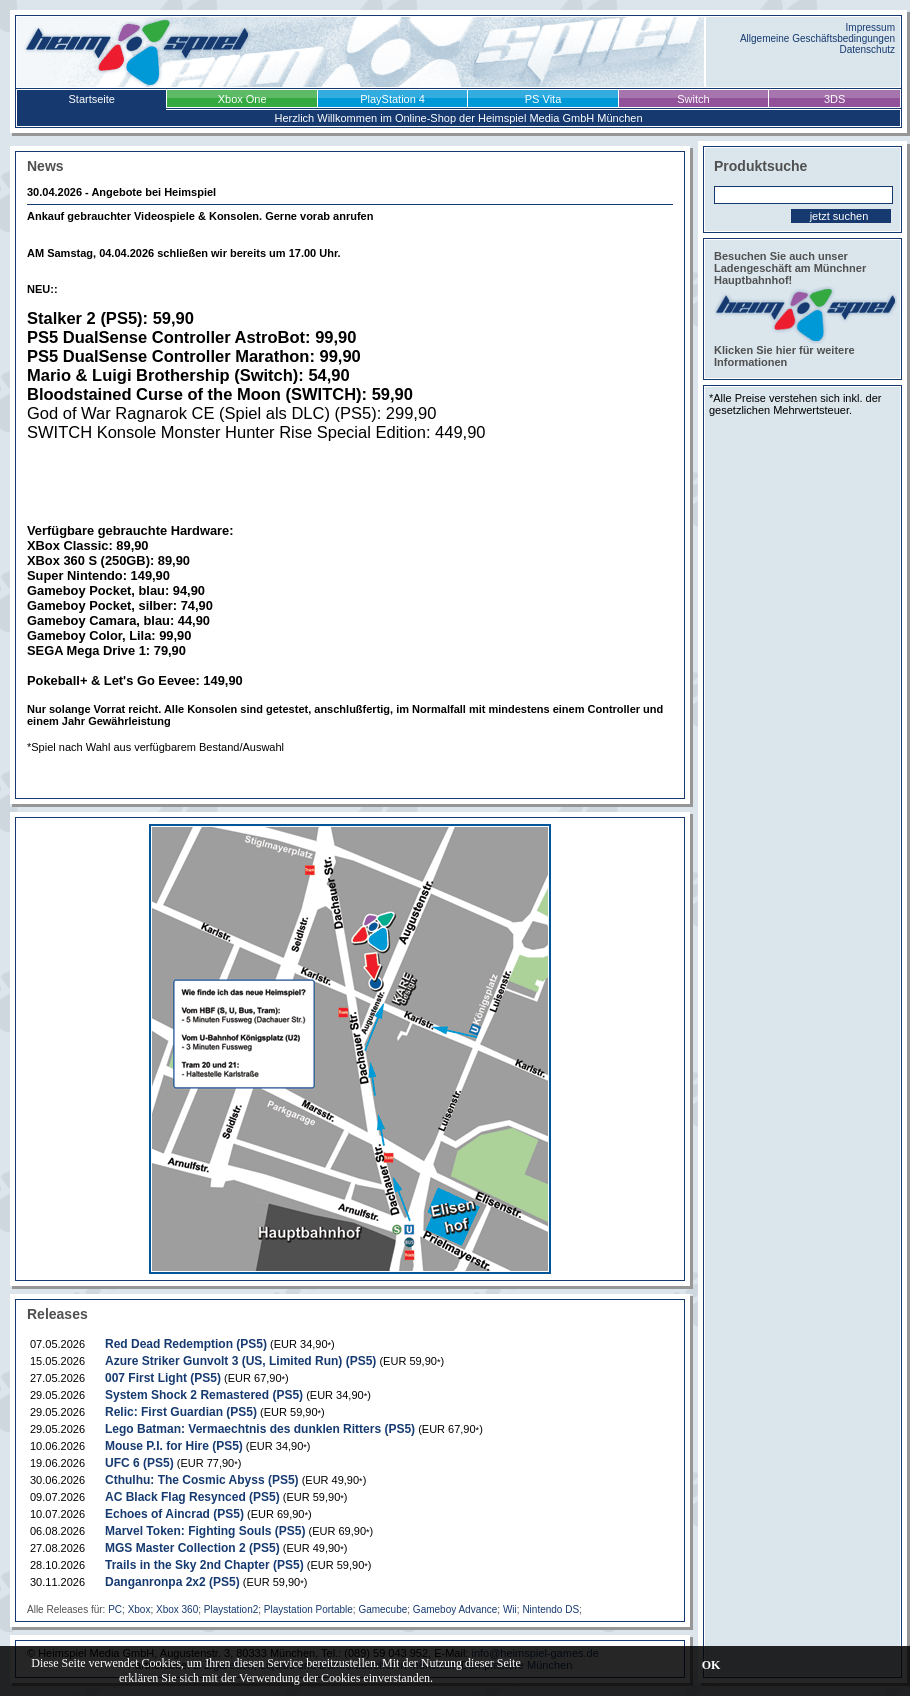 The height and width of the screenshot is (1696, 910). I want to click on Azure Striker Gunvolt 3 (US, Limited Run) (PS5), so click(240, 1361).